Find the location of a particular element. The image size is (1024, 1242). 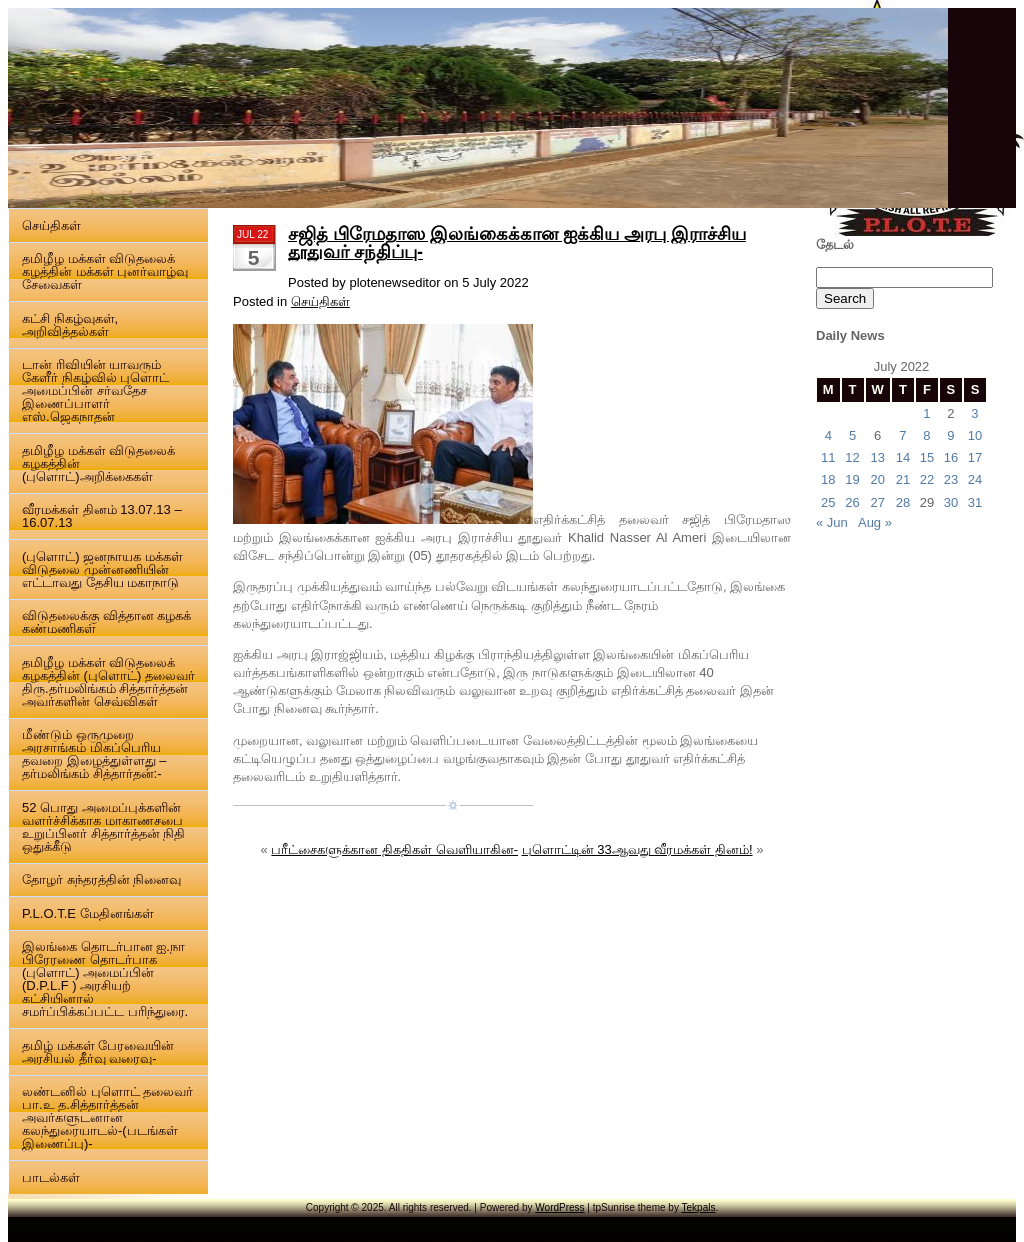

24 [Posts published on 24 July 2022] is located at coordinates (975, 479).